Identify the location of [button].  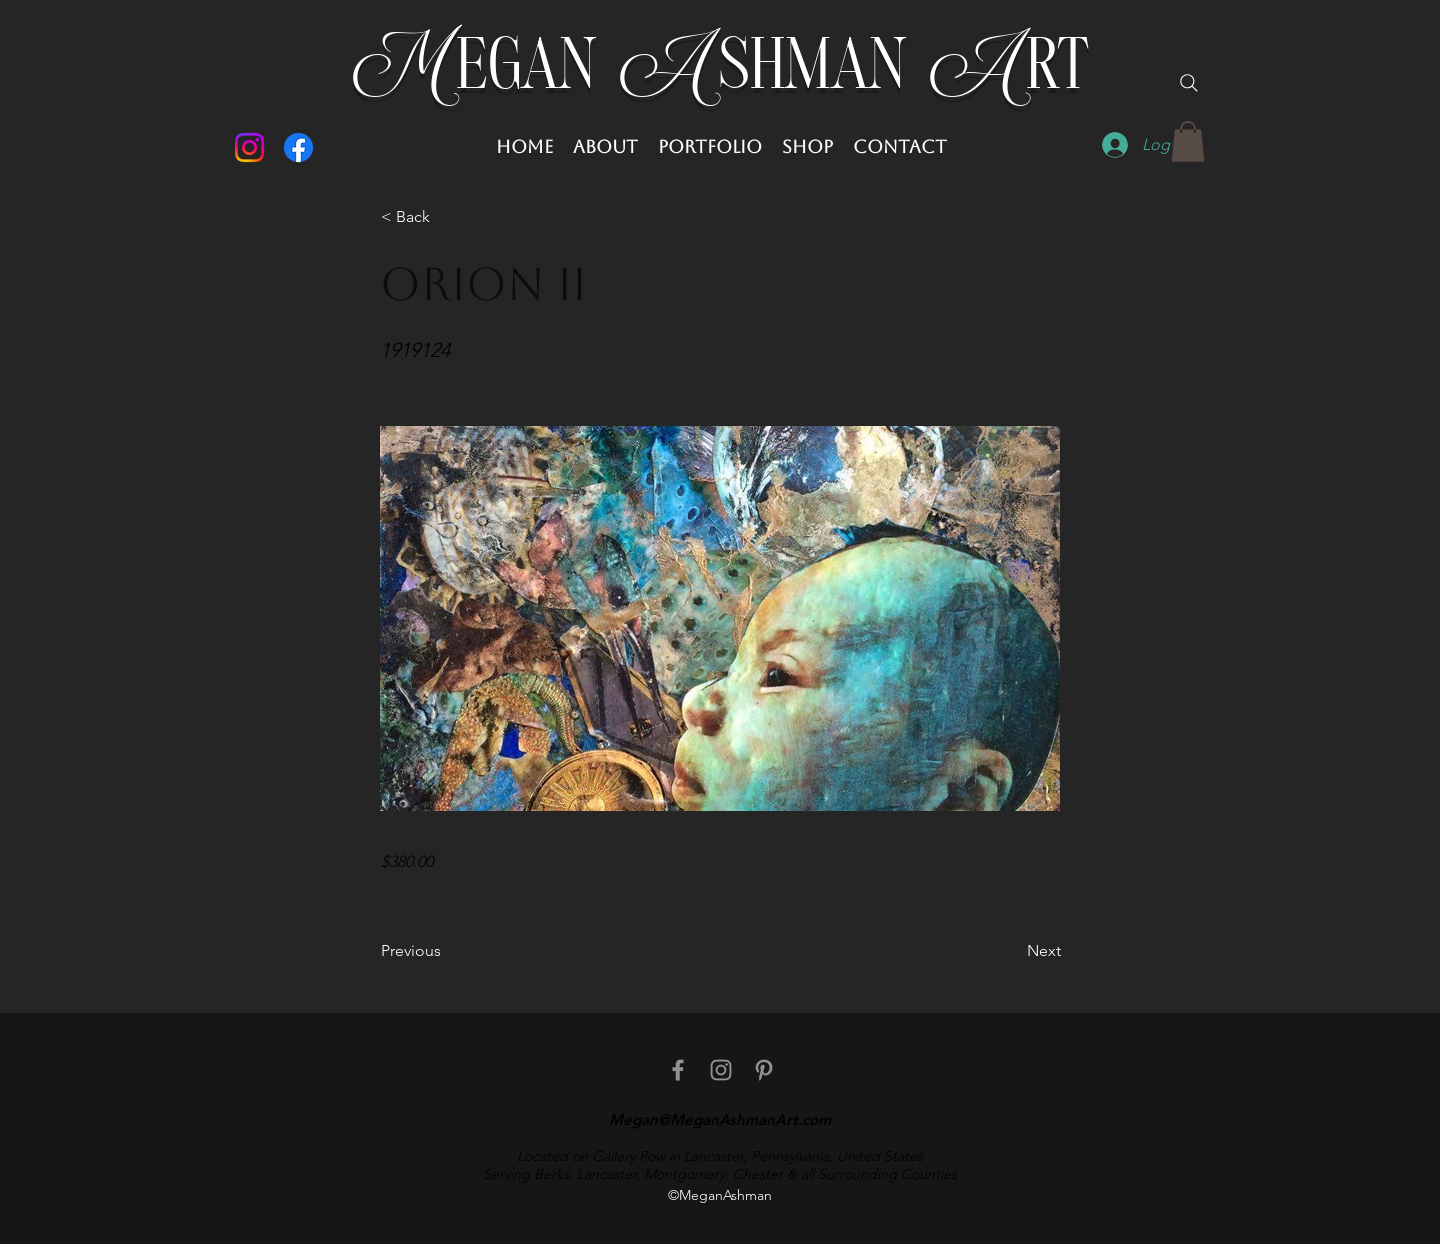
(1188, 141).